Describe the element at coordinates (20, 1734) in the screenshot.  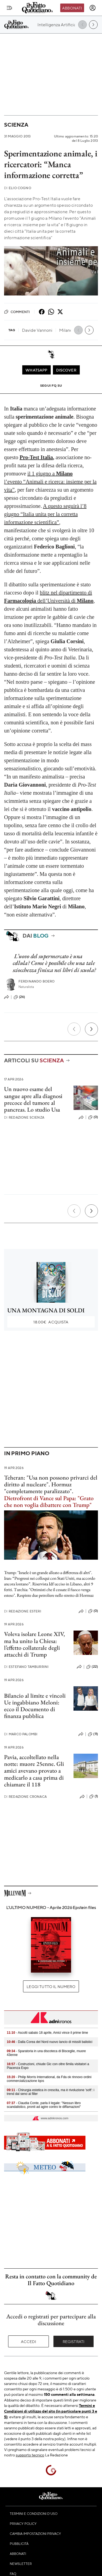
I see `Marco Palombi` at that location.